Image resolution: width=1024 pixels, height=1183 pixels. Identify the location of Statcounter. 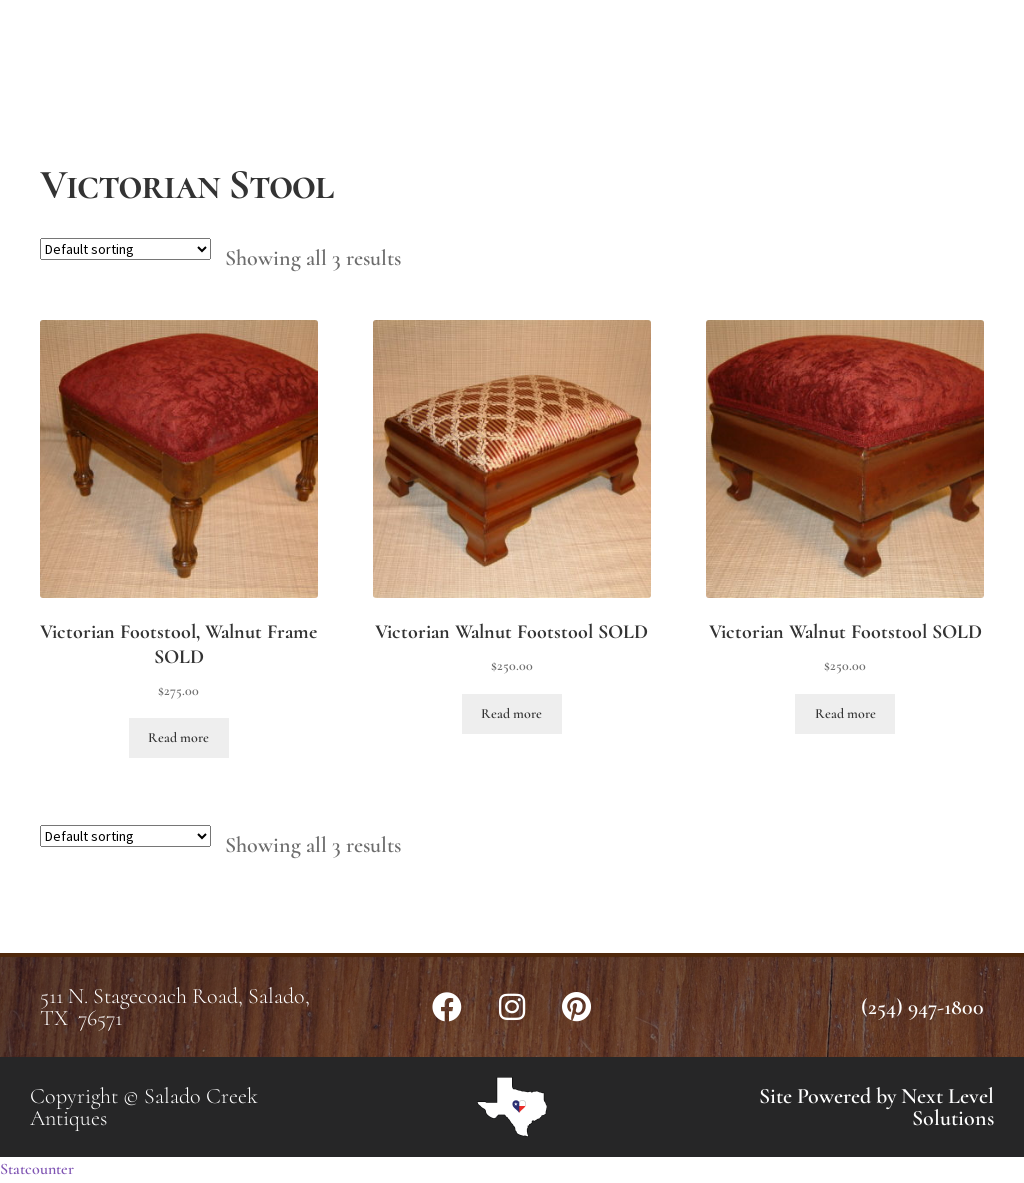
(37, 1169).